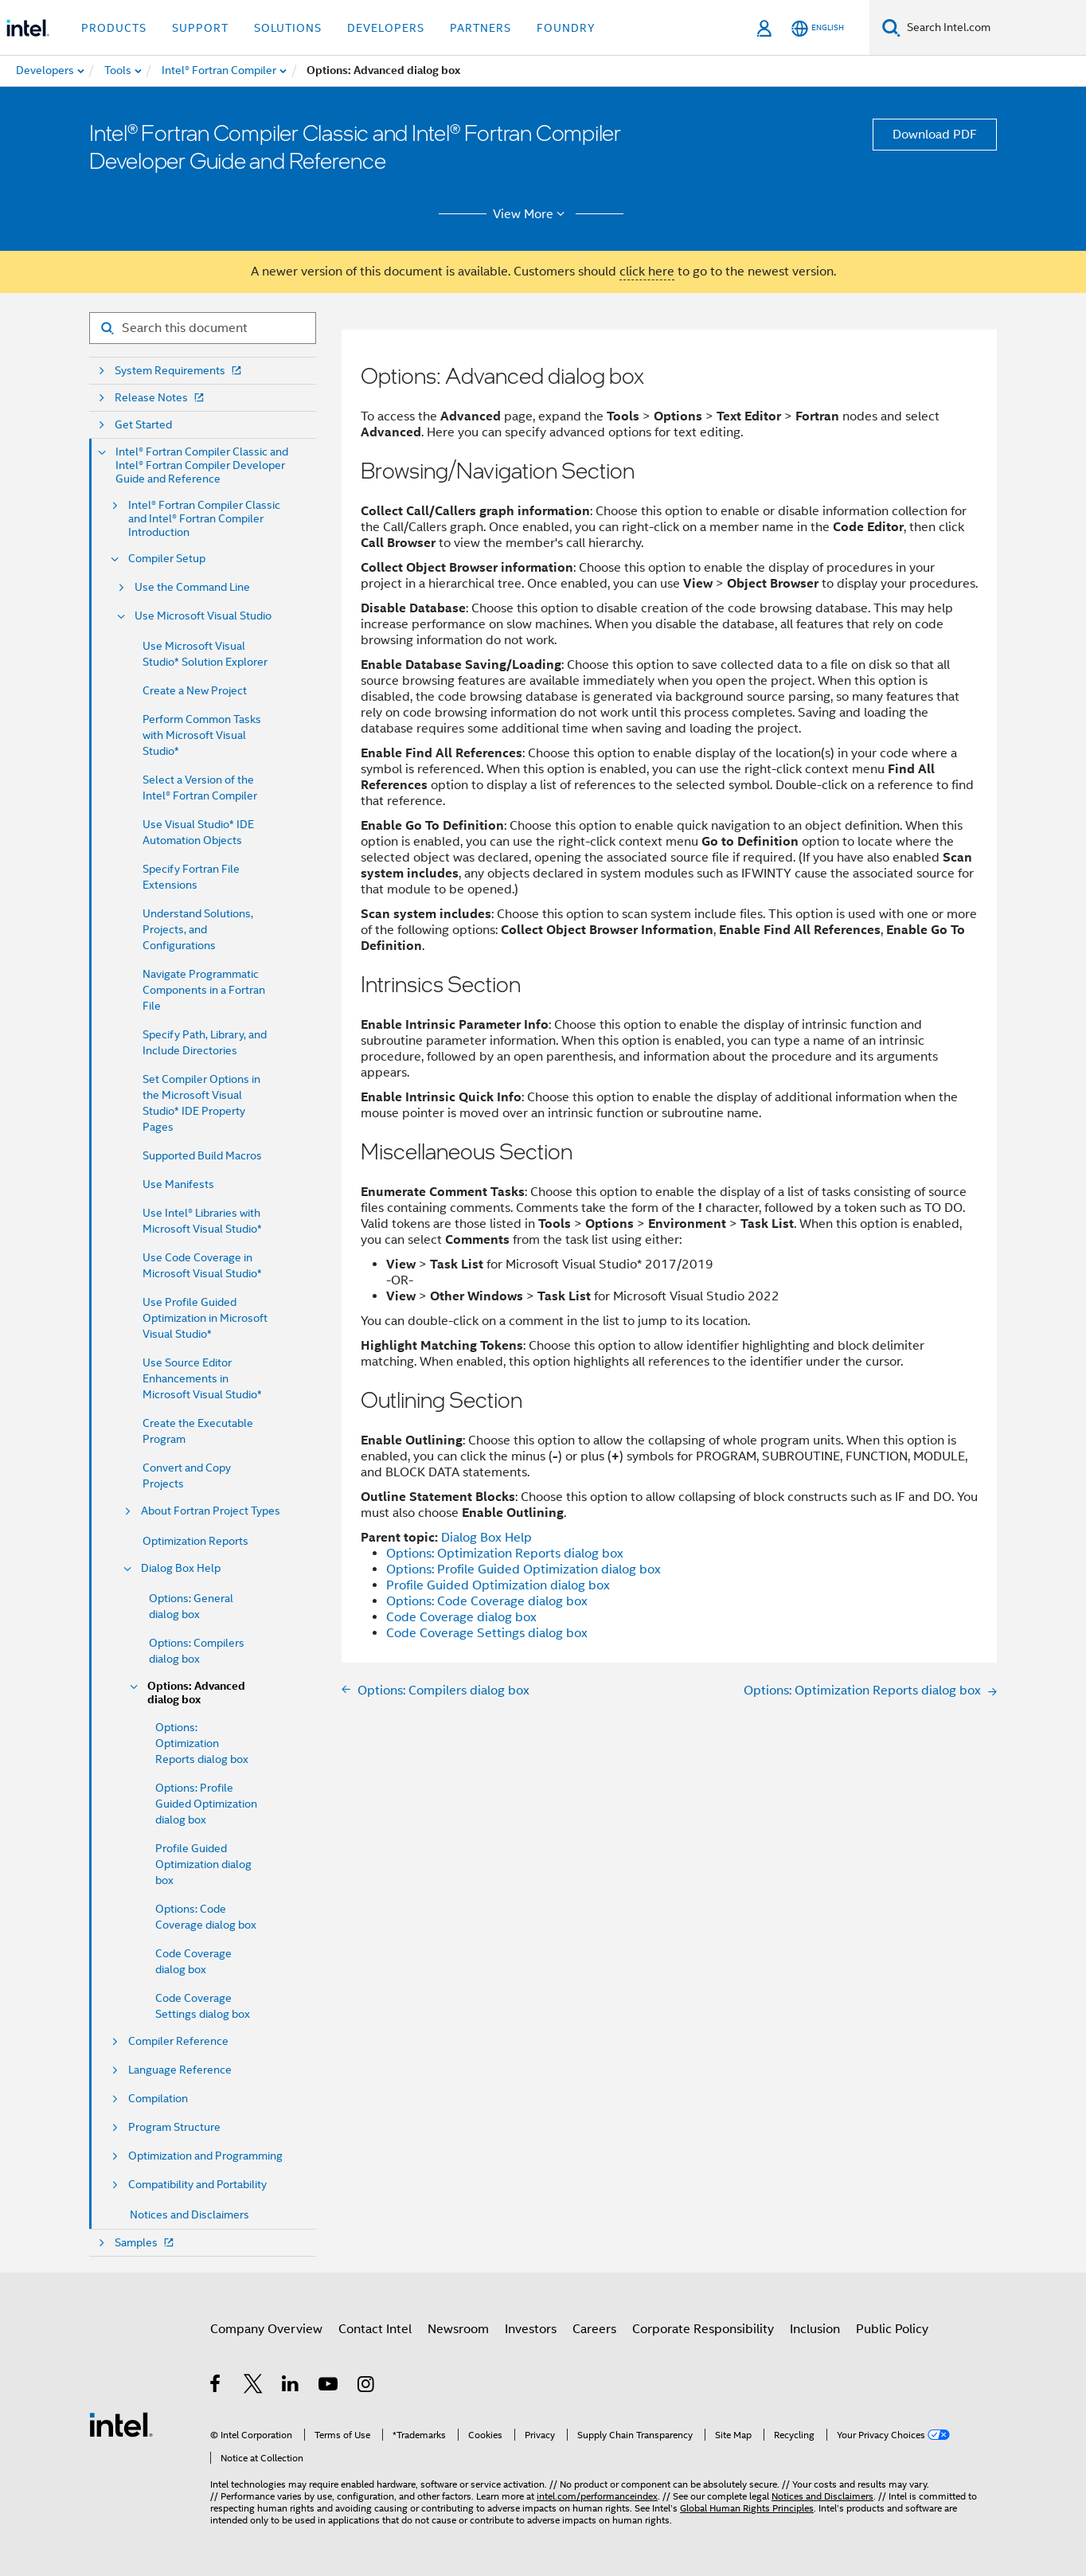 The height and width of the screenshot is (2576, 1086). Describe the element at coordinates (205, 2156) in the screenshot. I see `Optimization and Programming` at that location.